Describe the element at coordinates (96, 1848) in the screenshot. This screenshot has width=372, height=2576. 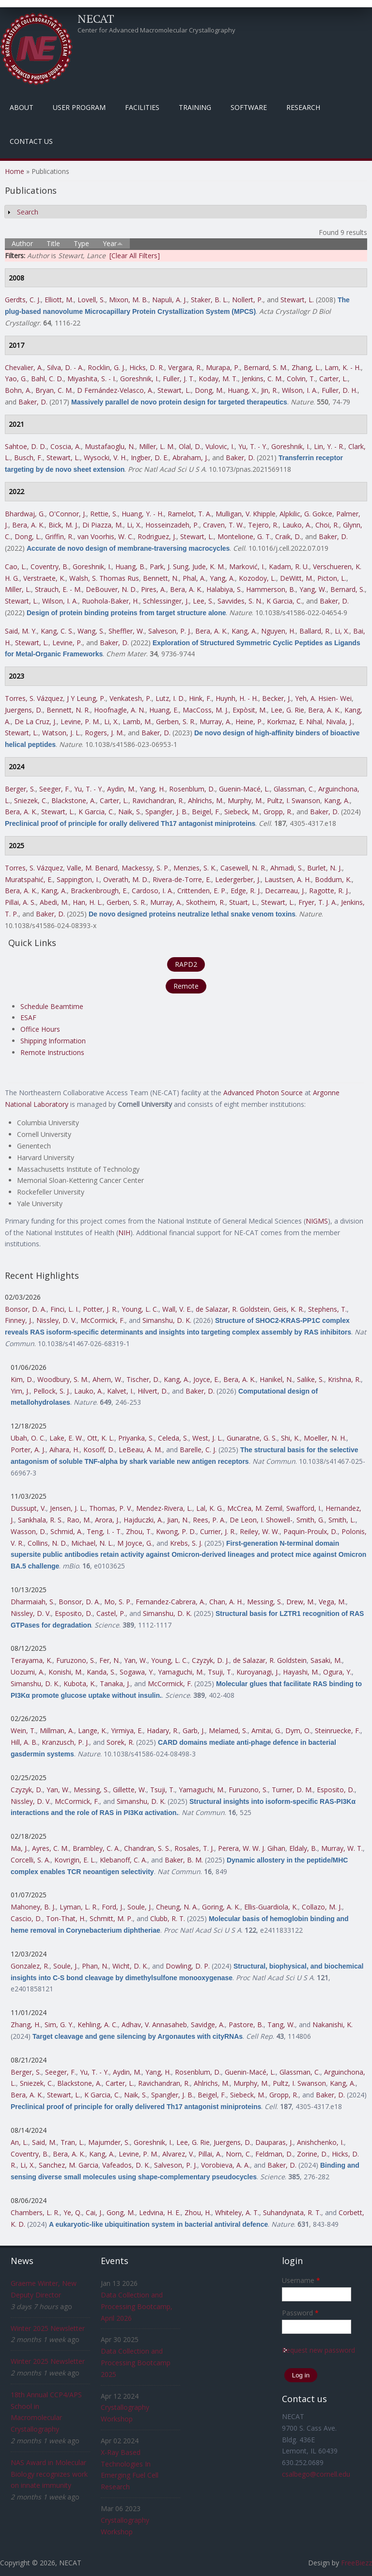
I see `Brambley, C. A.` at that location.